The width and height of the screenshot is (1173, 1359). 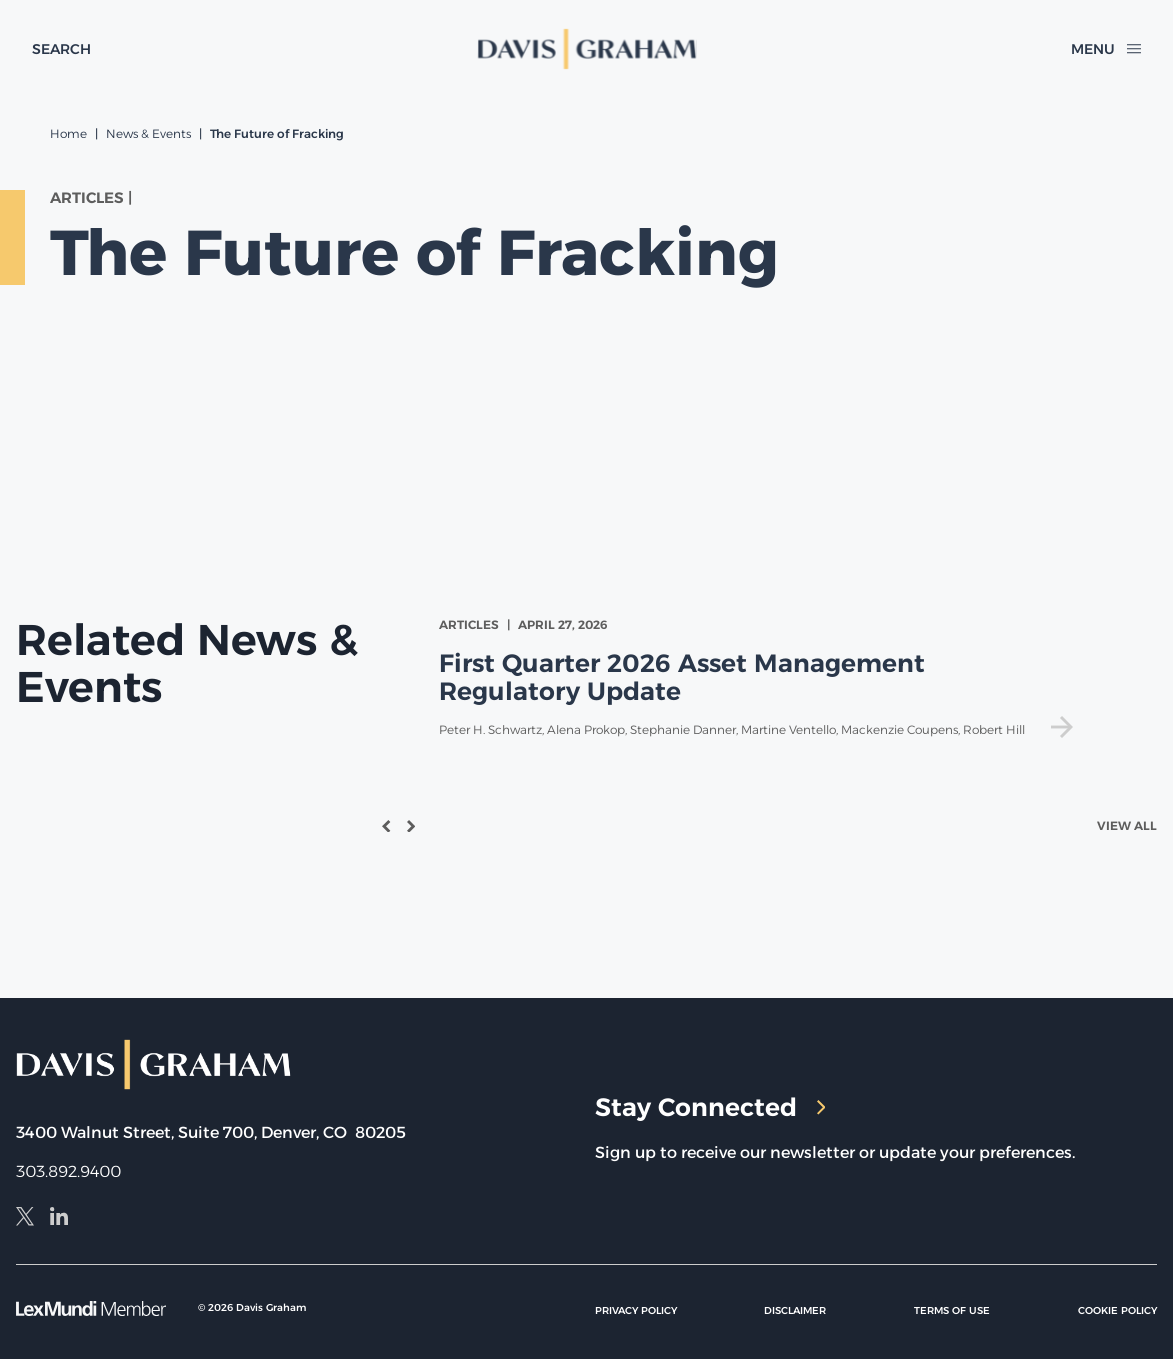 I want to click on View All, so click(x=1127, y=825).